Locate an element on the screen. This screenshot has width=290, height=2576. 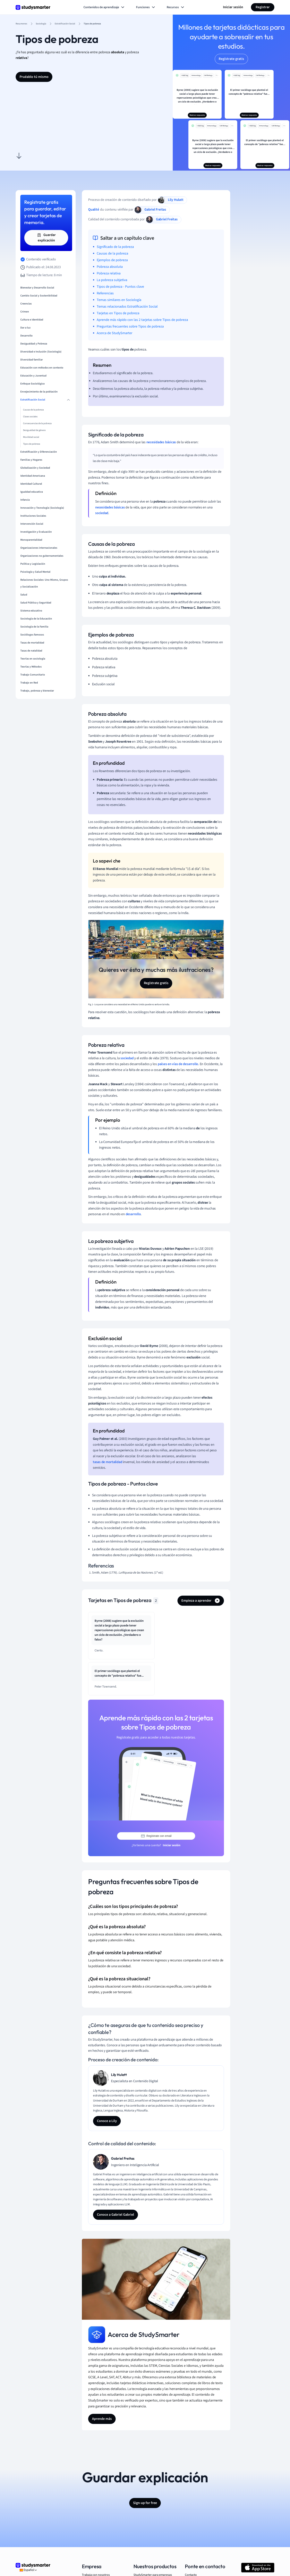
Movilidad social is located at coordinates (31, 437).